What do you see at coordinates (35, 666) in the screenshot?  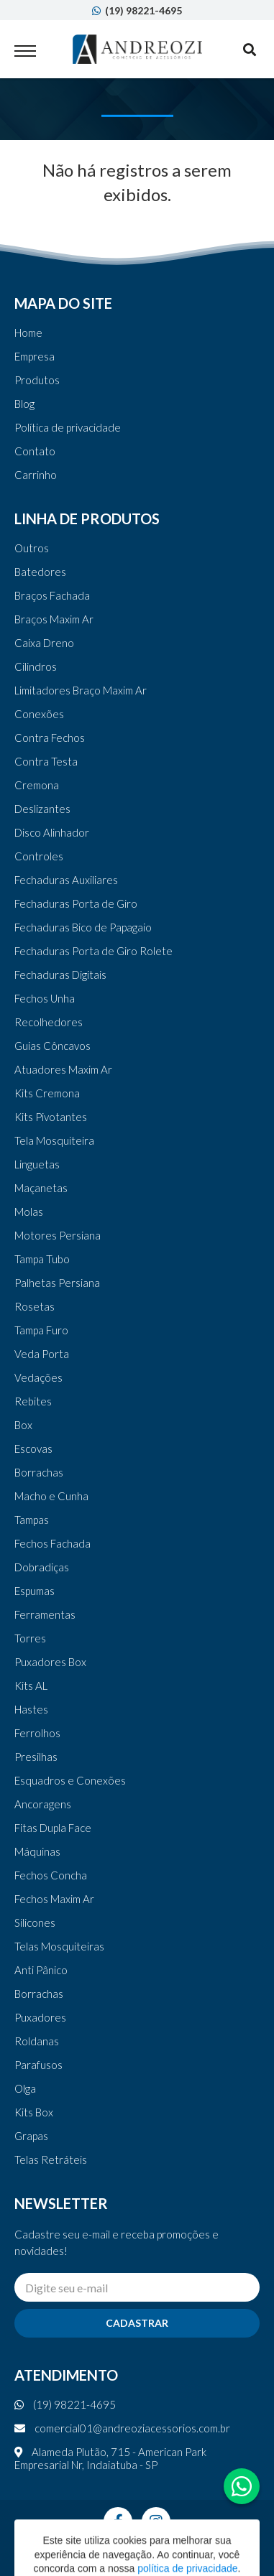 I see `Cilindros` at bounding box center [35, 666].